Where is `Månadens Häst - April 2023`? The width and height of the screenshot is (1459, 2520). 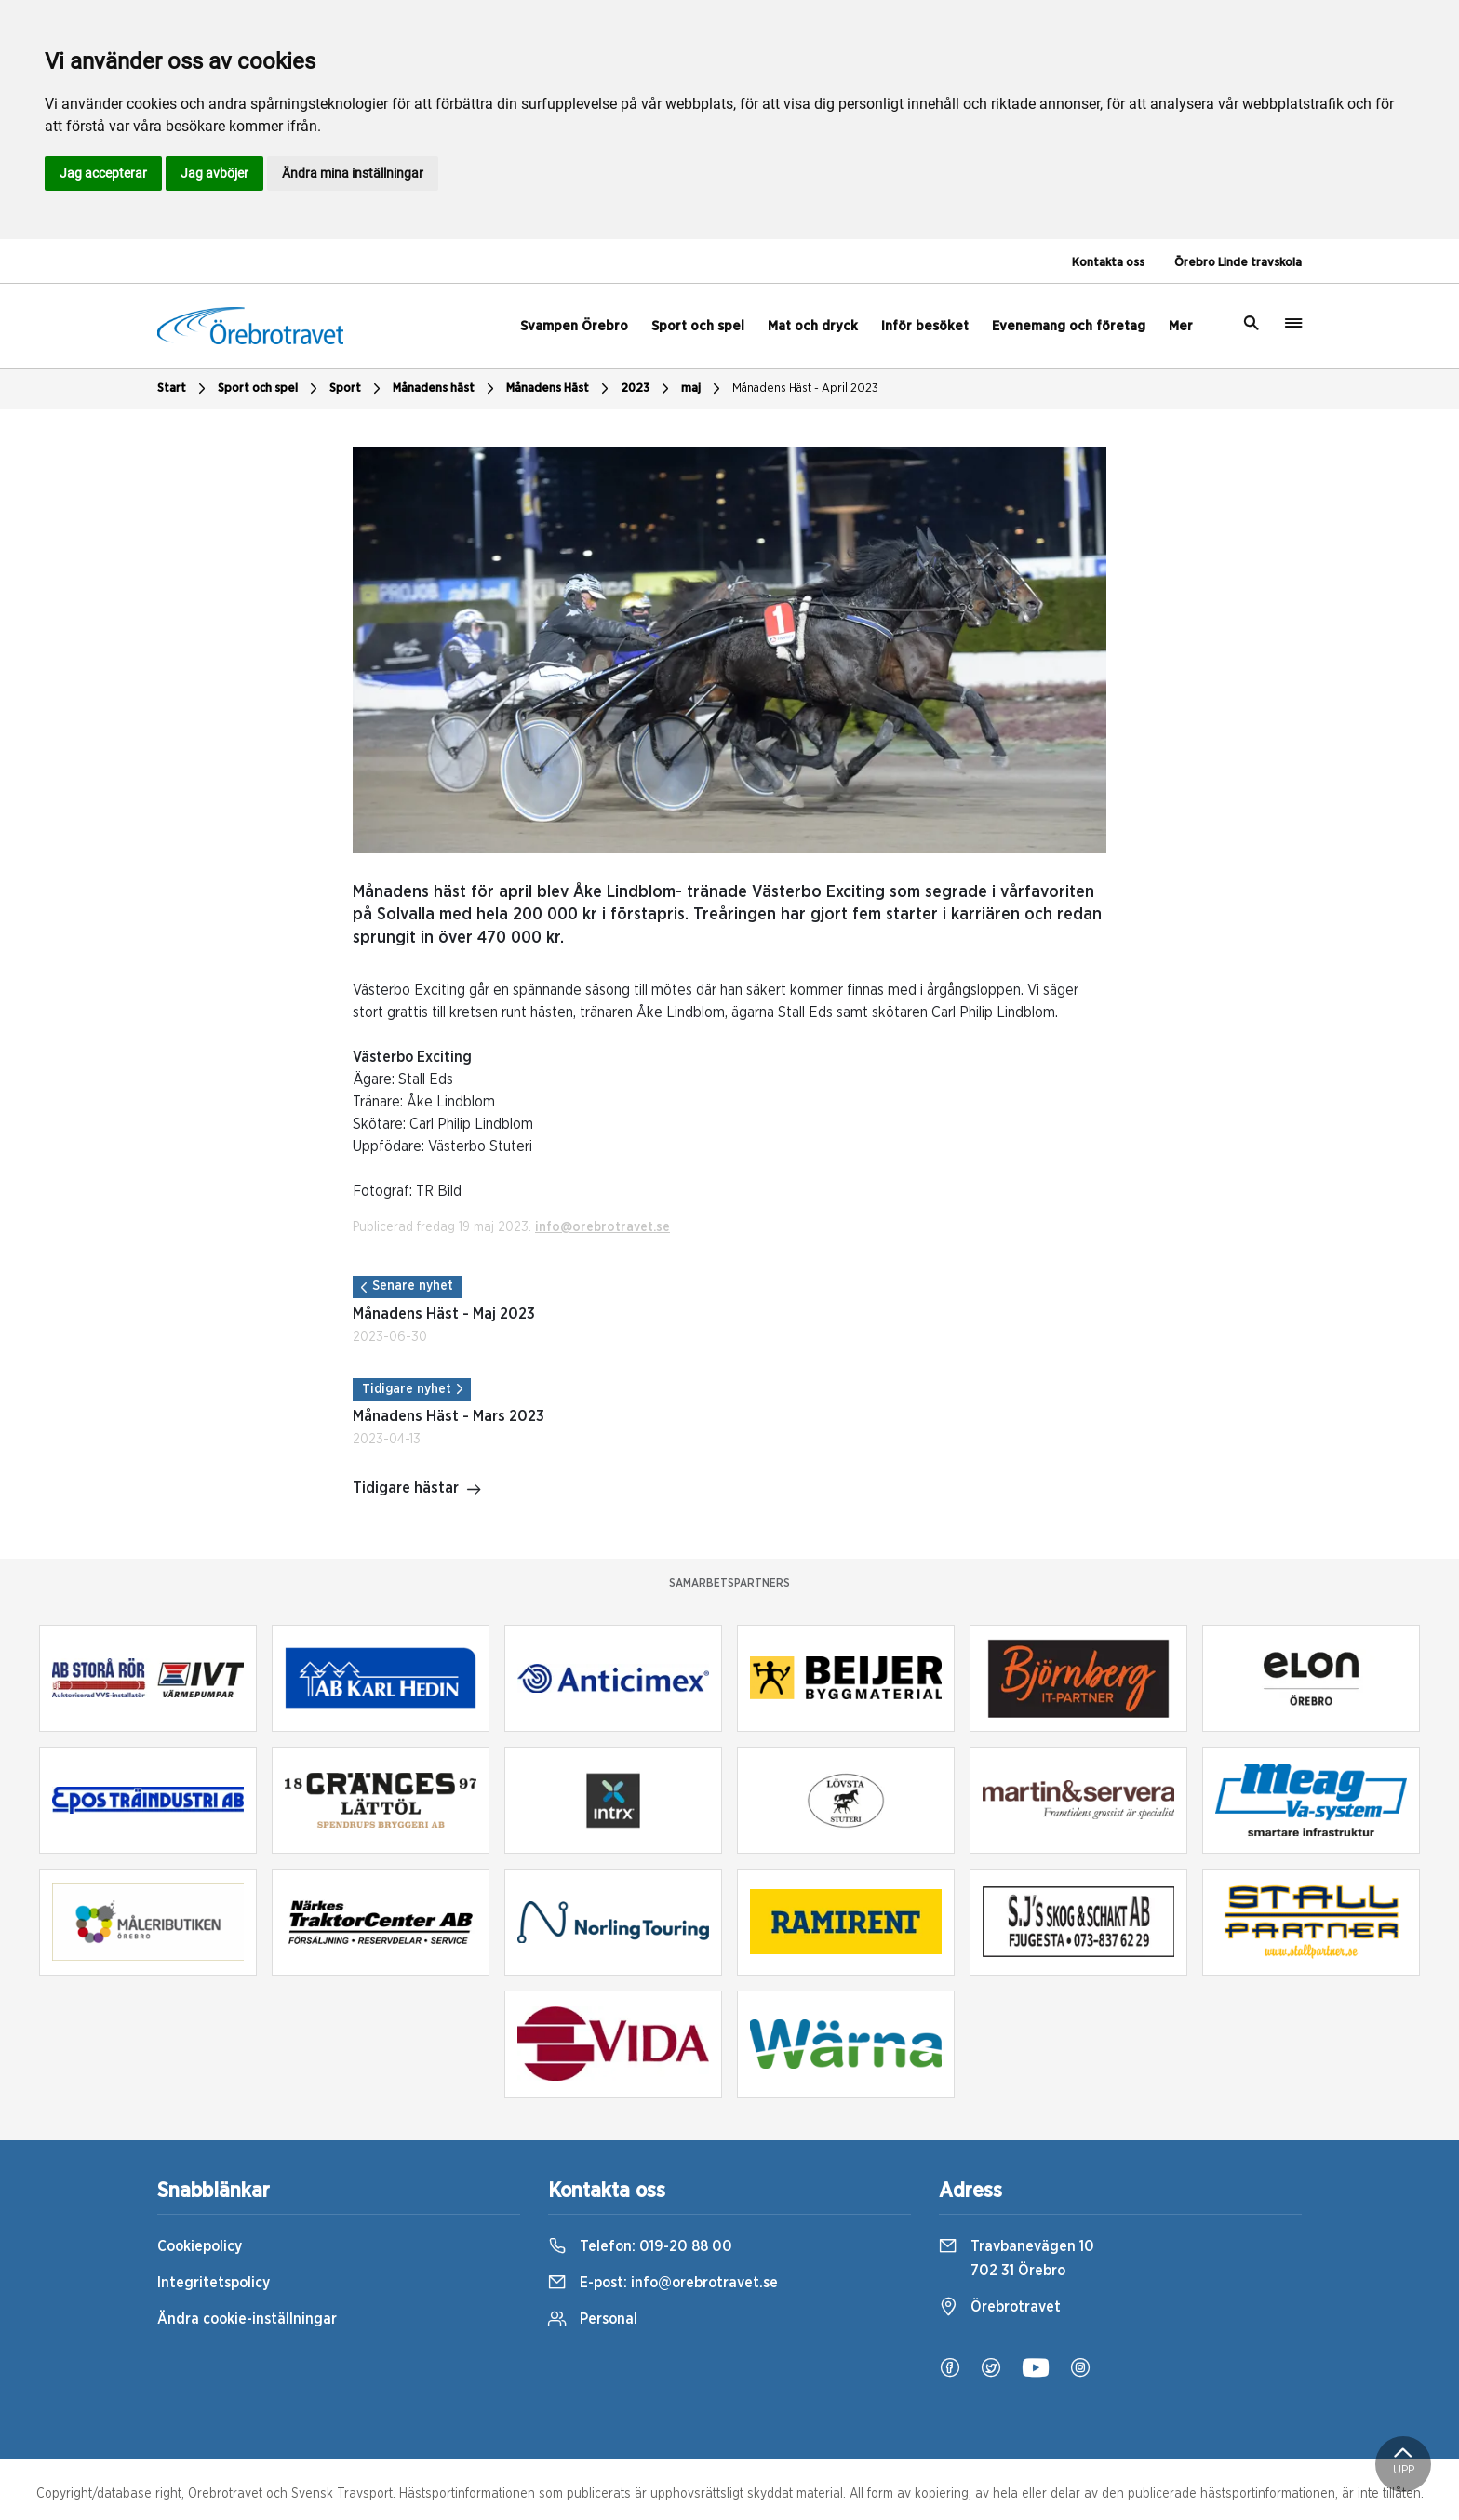
Månadens Häst - April 2023 is located at coordinates (805, 388).